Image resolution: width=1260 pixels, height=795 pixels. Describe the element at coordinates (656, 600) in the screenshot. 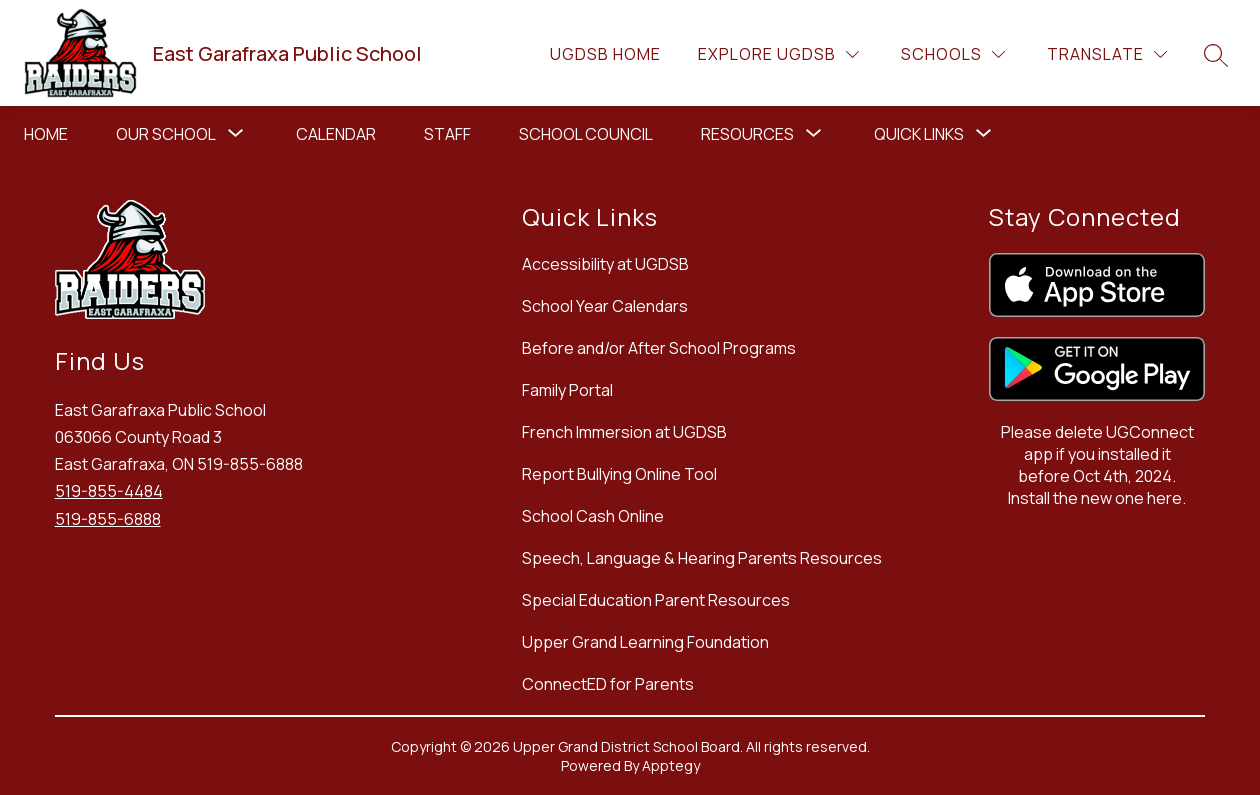

I see `Special Education Parent Resources` at that location.